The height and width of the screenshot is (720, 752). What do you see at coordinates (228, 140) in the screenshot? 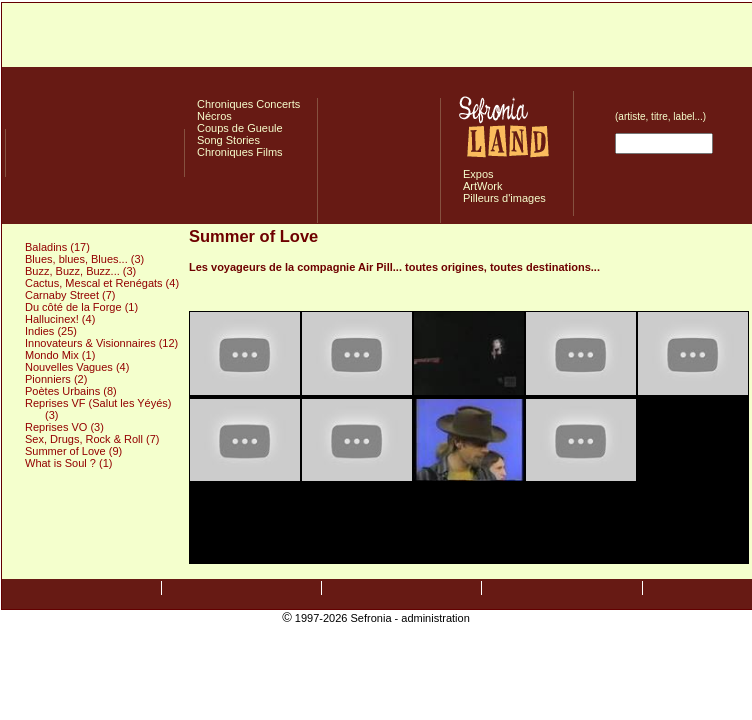
I see `Song Stories` at bounding box center [228, 140].